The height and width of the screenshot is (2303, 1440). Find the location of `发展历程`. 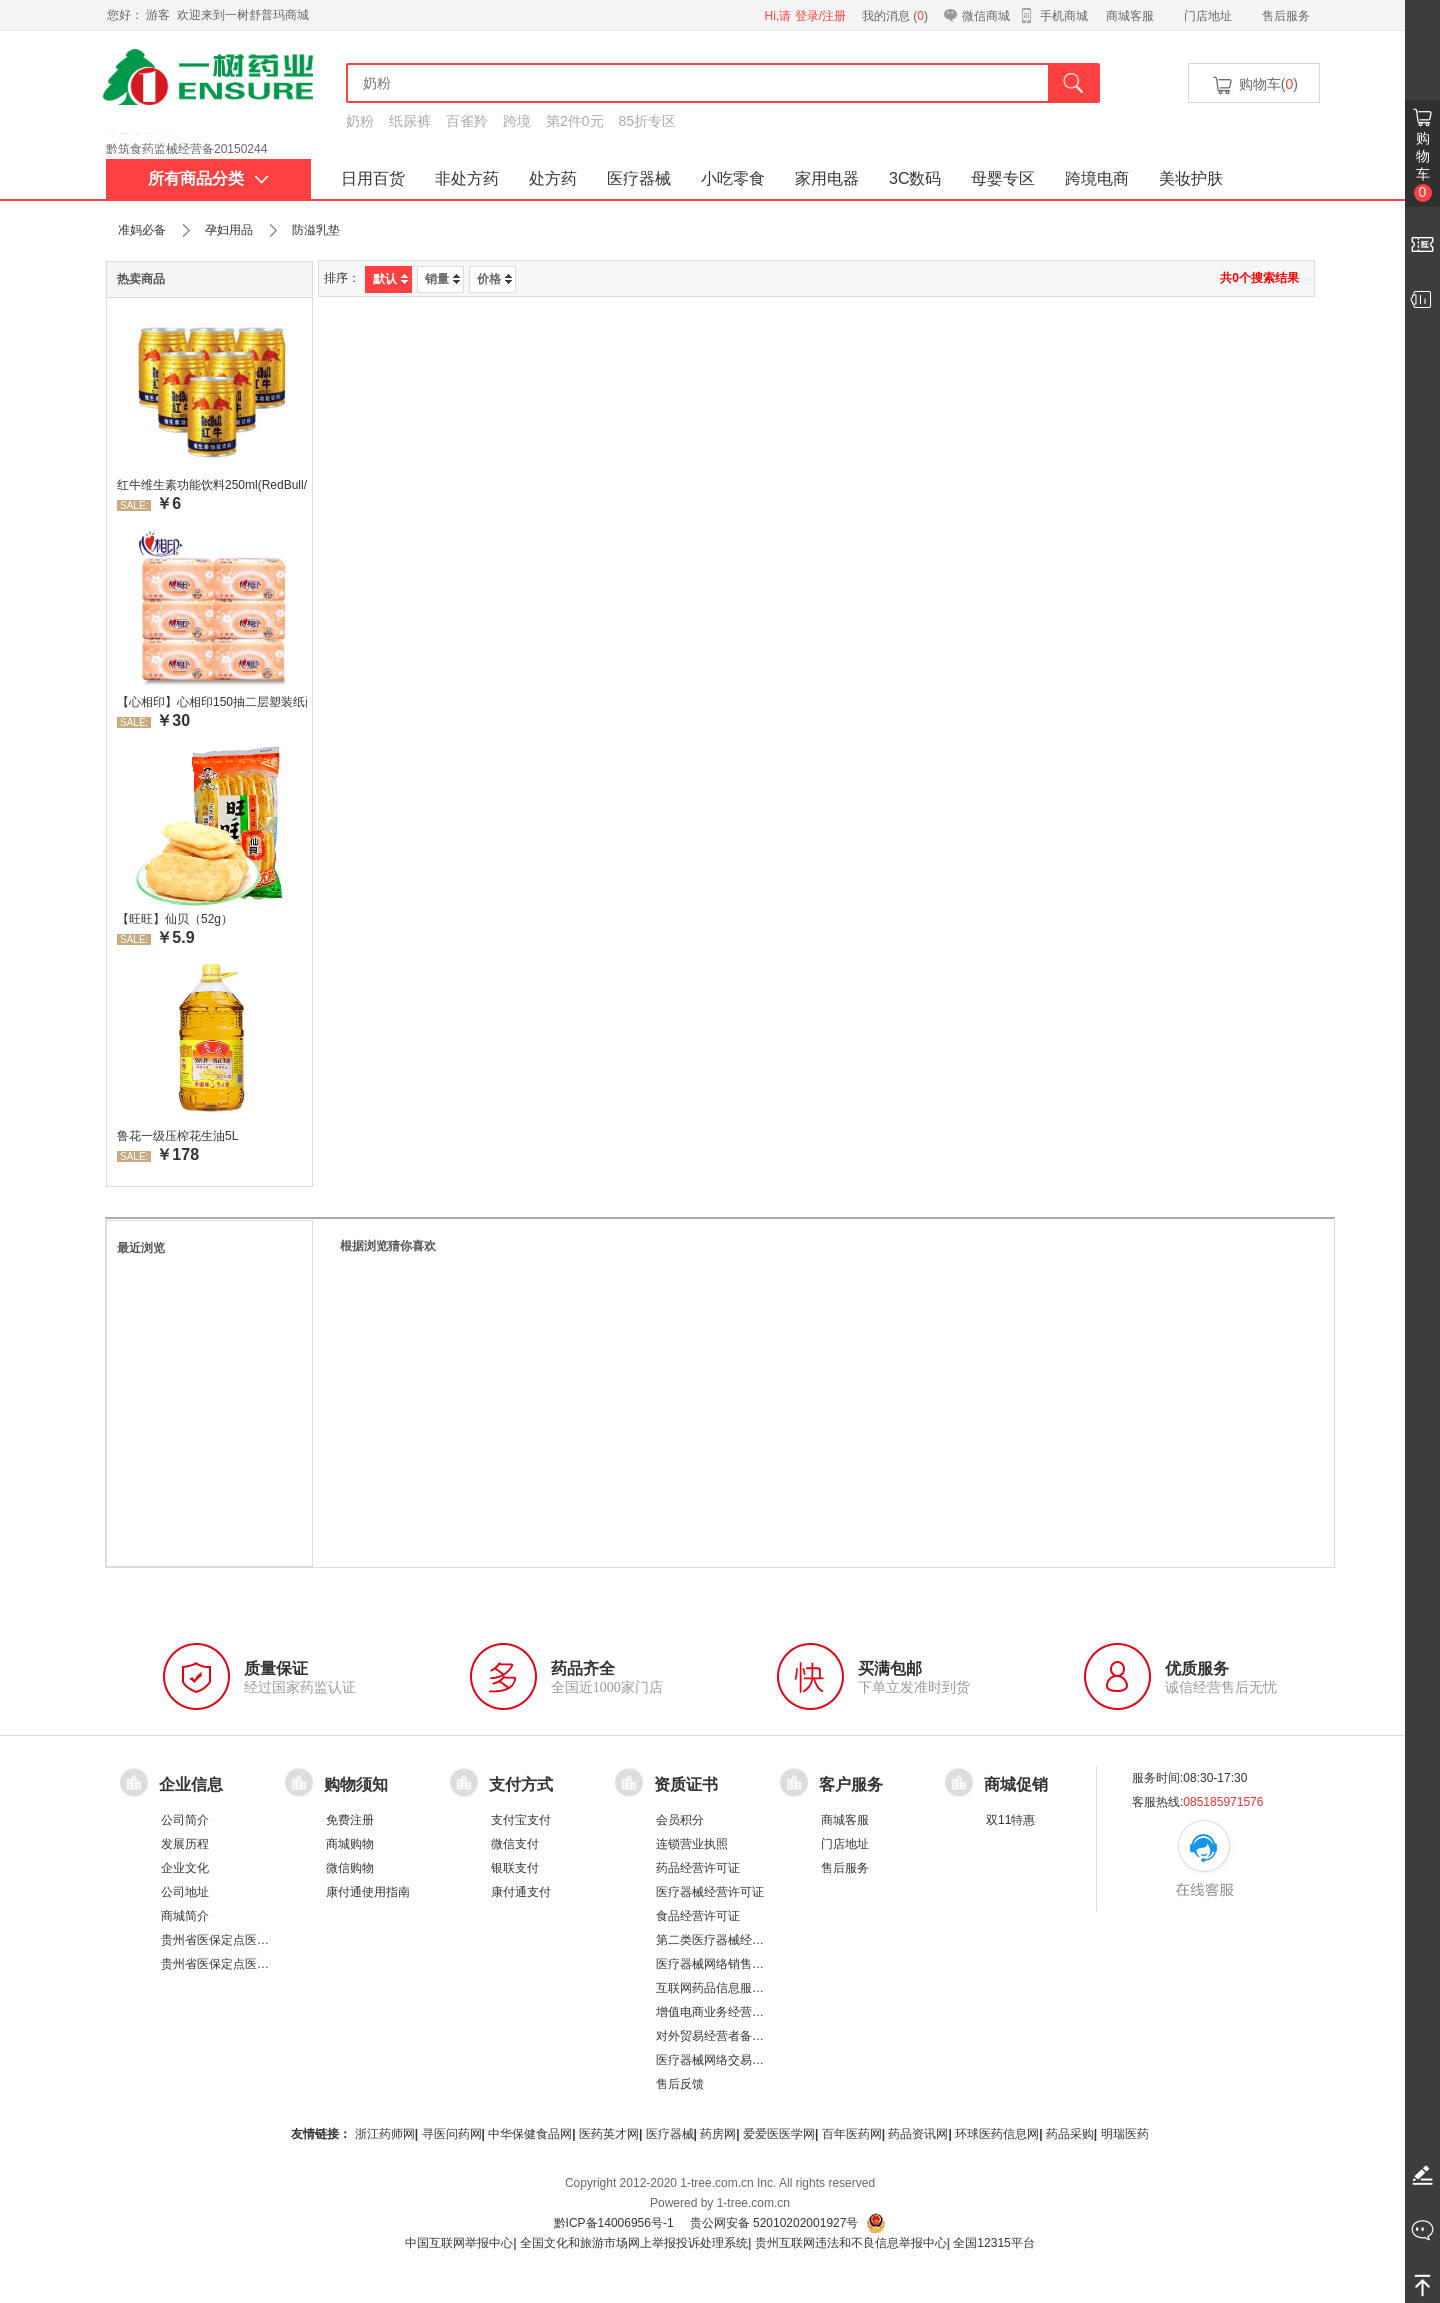

发展历程 is located at coordinates (185, 1844).